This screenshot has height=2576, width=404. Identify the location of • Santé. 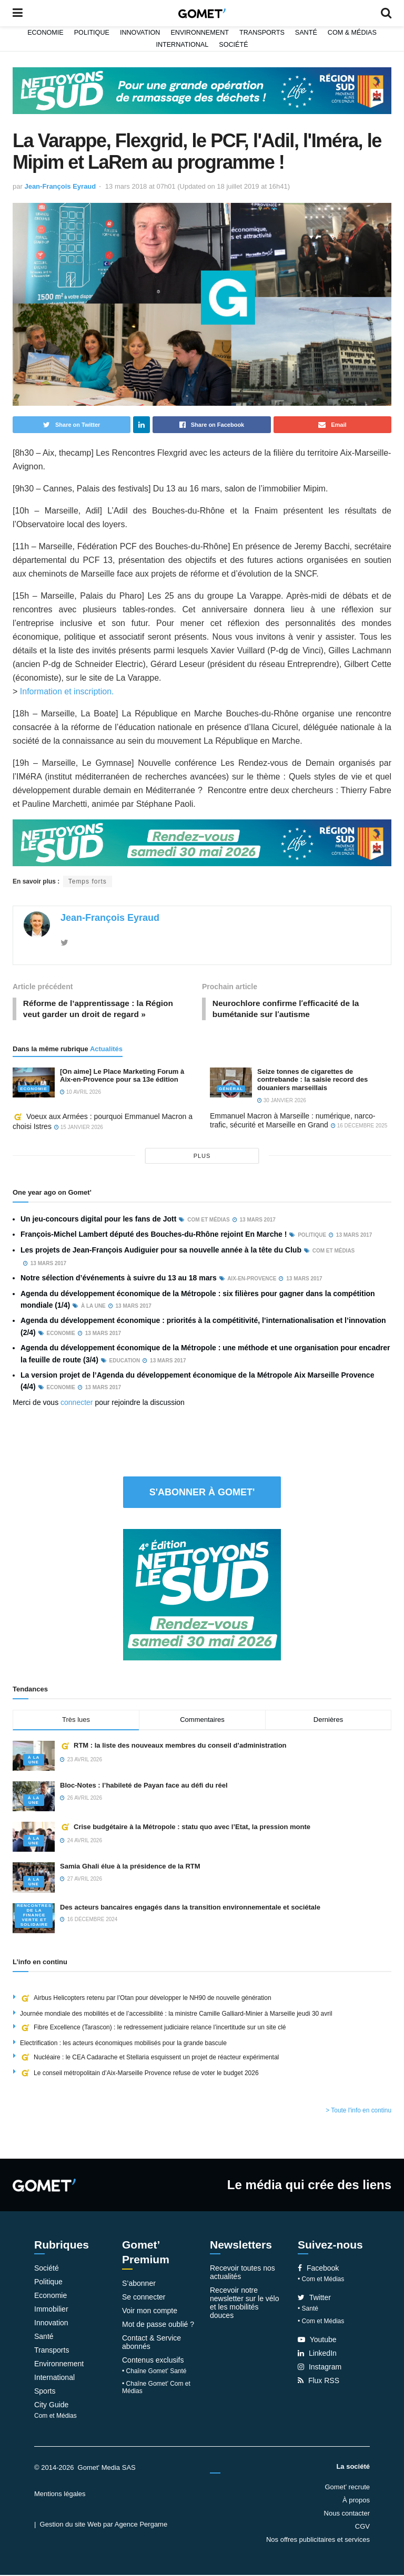
(308, 2310).